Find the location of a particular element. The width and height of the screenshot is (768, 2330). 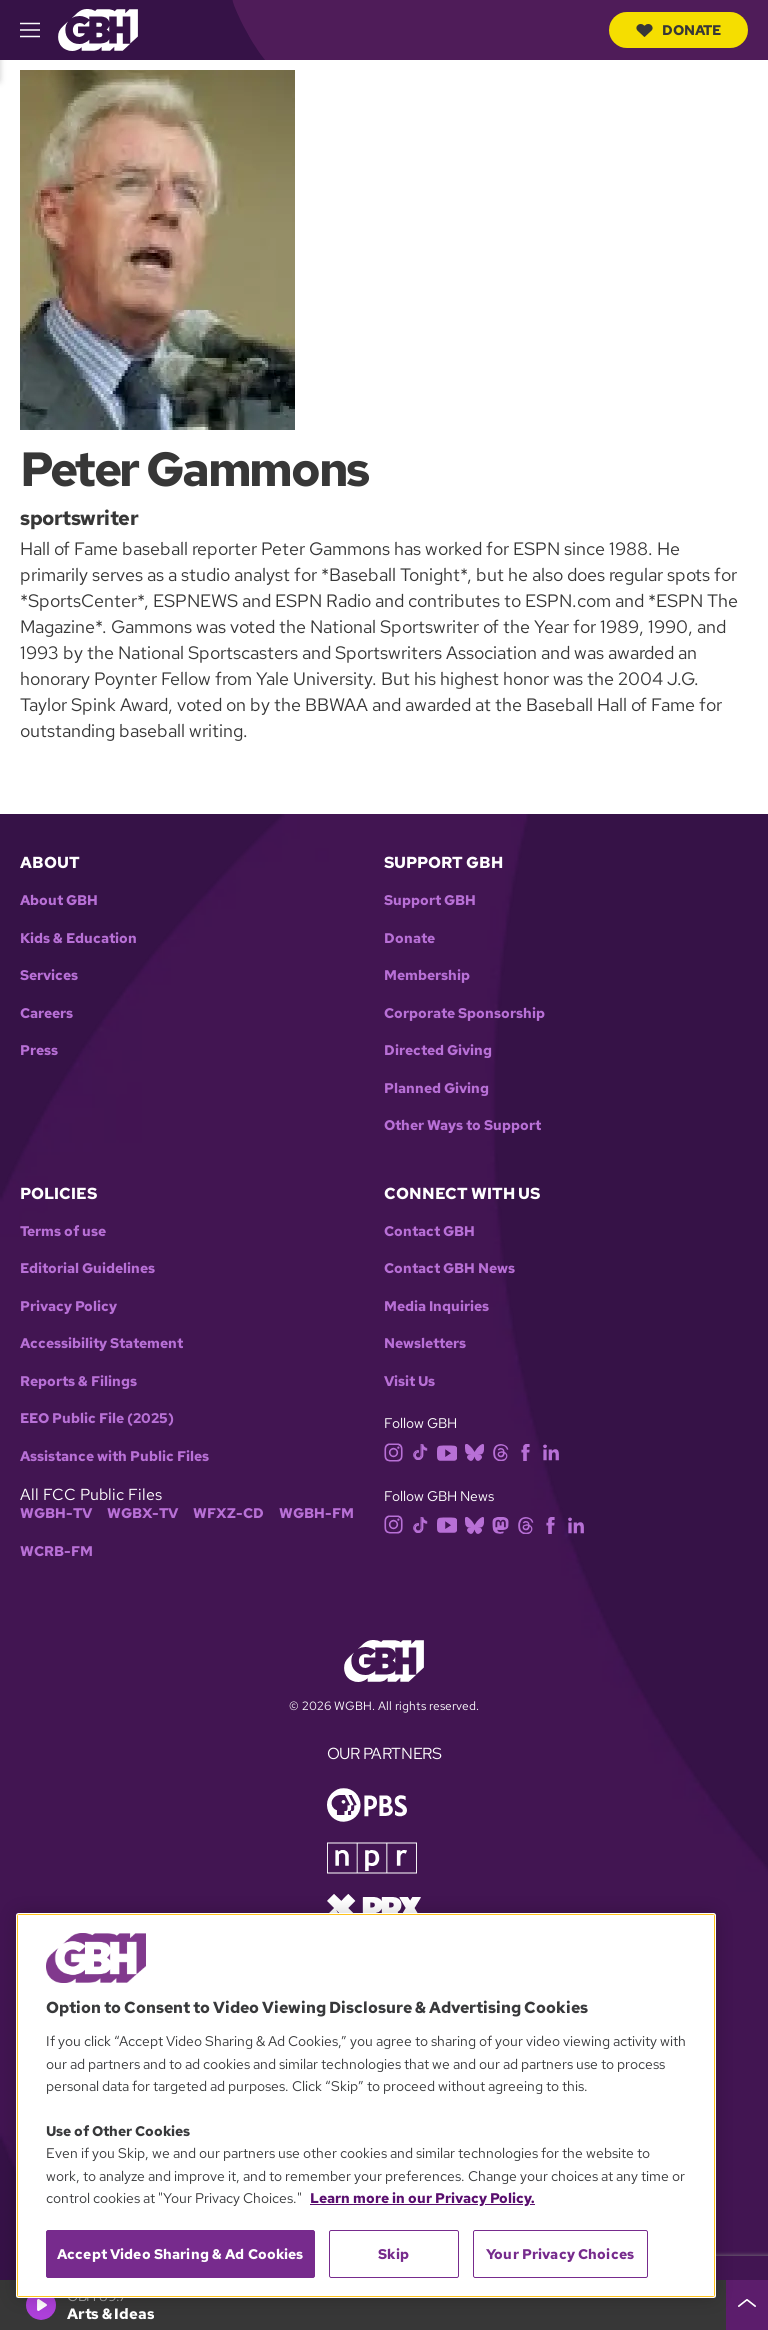

Privacy Policy is located at coordinates (68, 1306).